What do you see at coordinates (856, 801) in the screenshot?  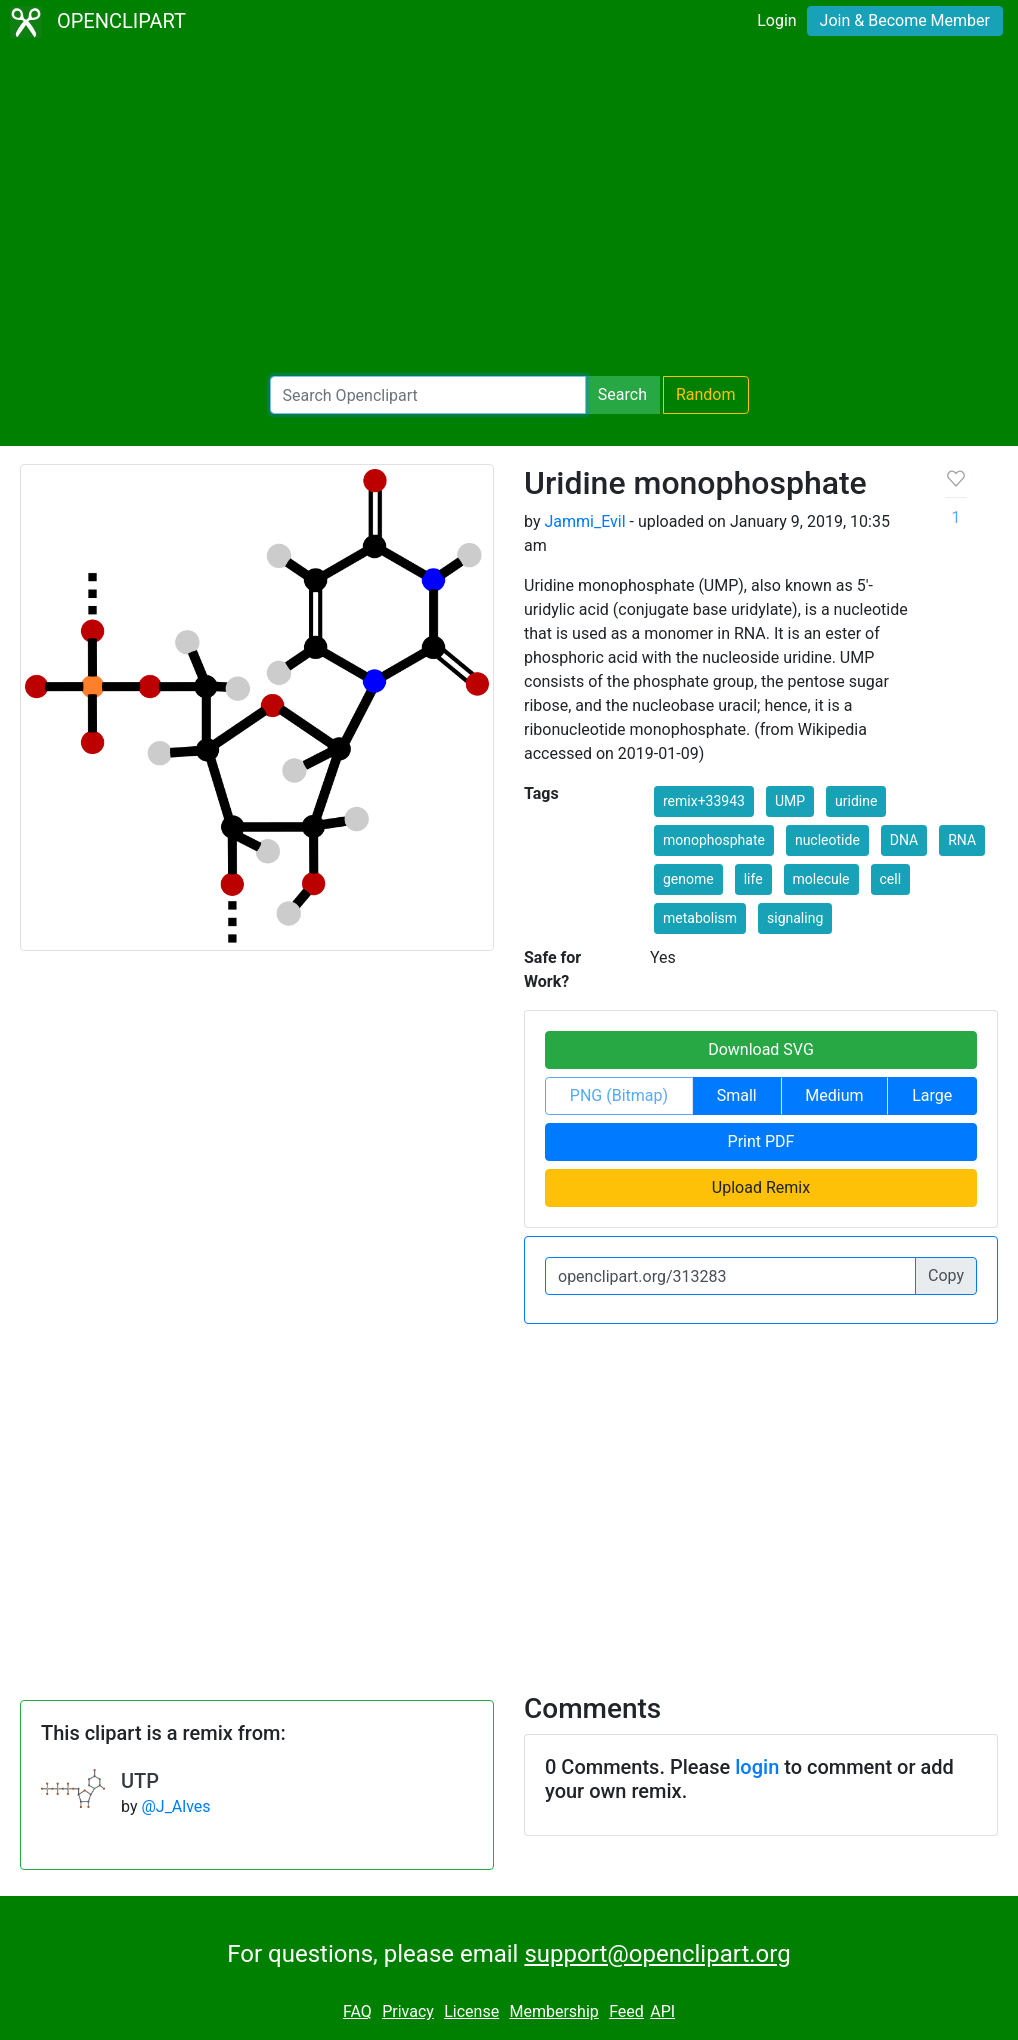 I see `uridine [button]` at bounding box center [856, 801].